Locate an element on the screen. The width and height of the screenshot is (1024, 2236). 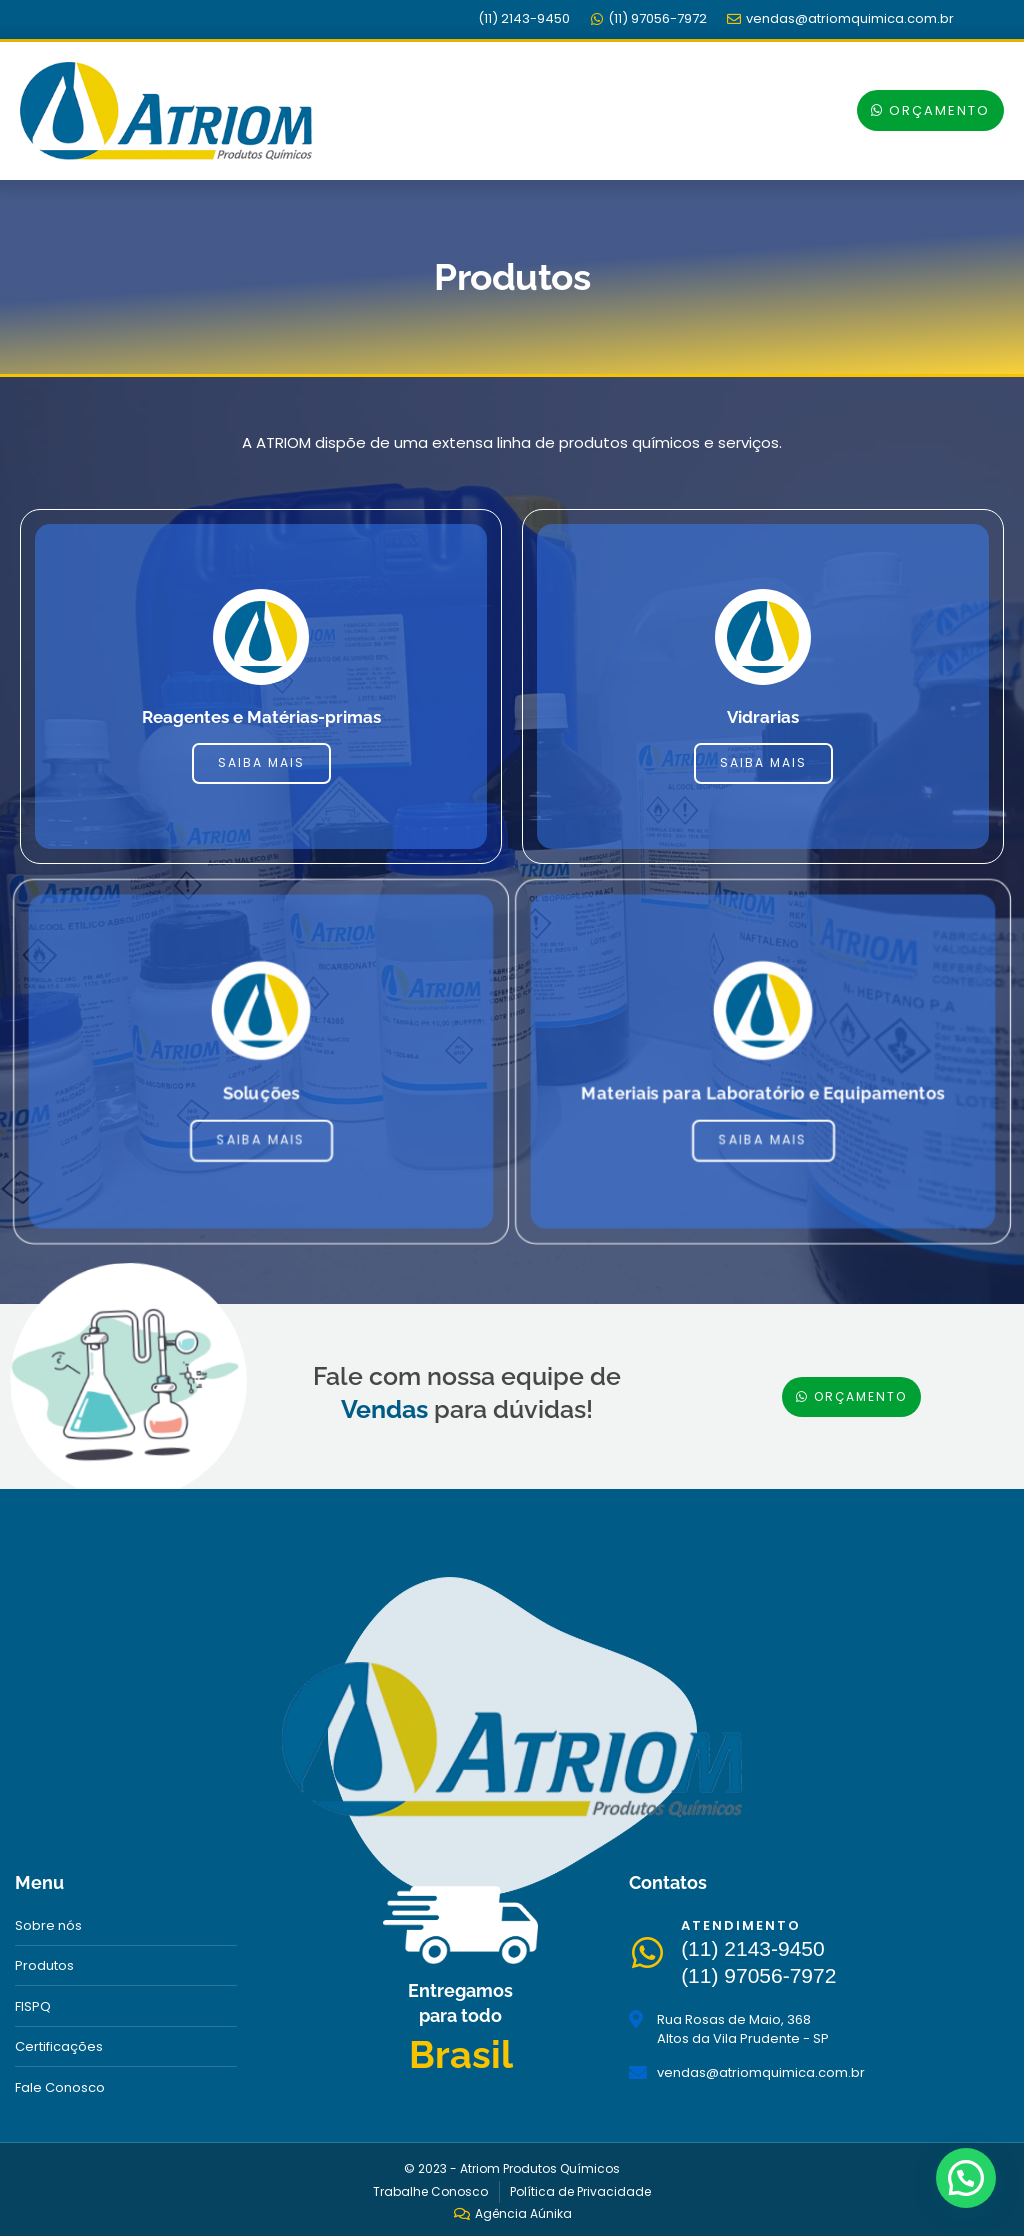
[Atendimento] is located at coordinates (650, 1953).